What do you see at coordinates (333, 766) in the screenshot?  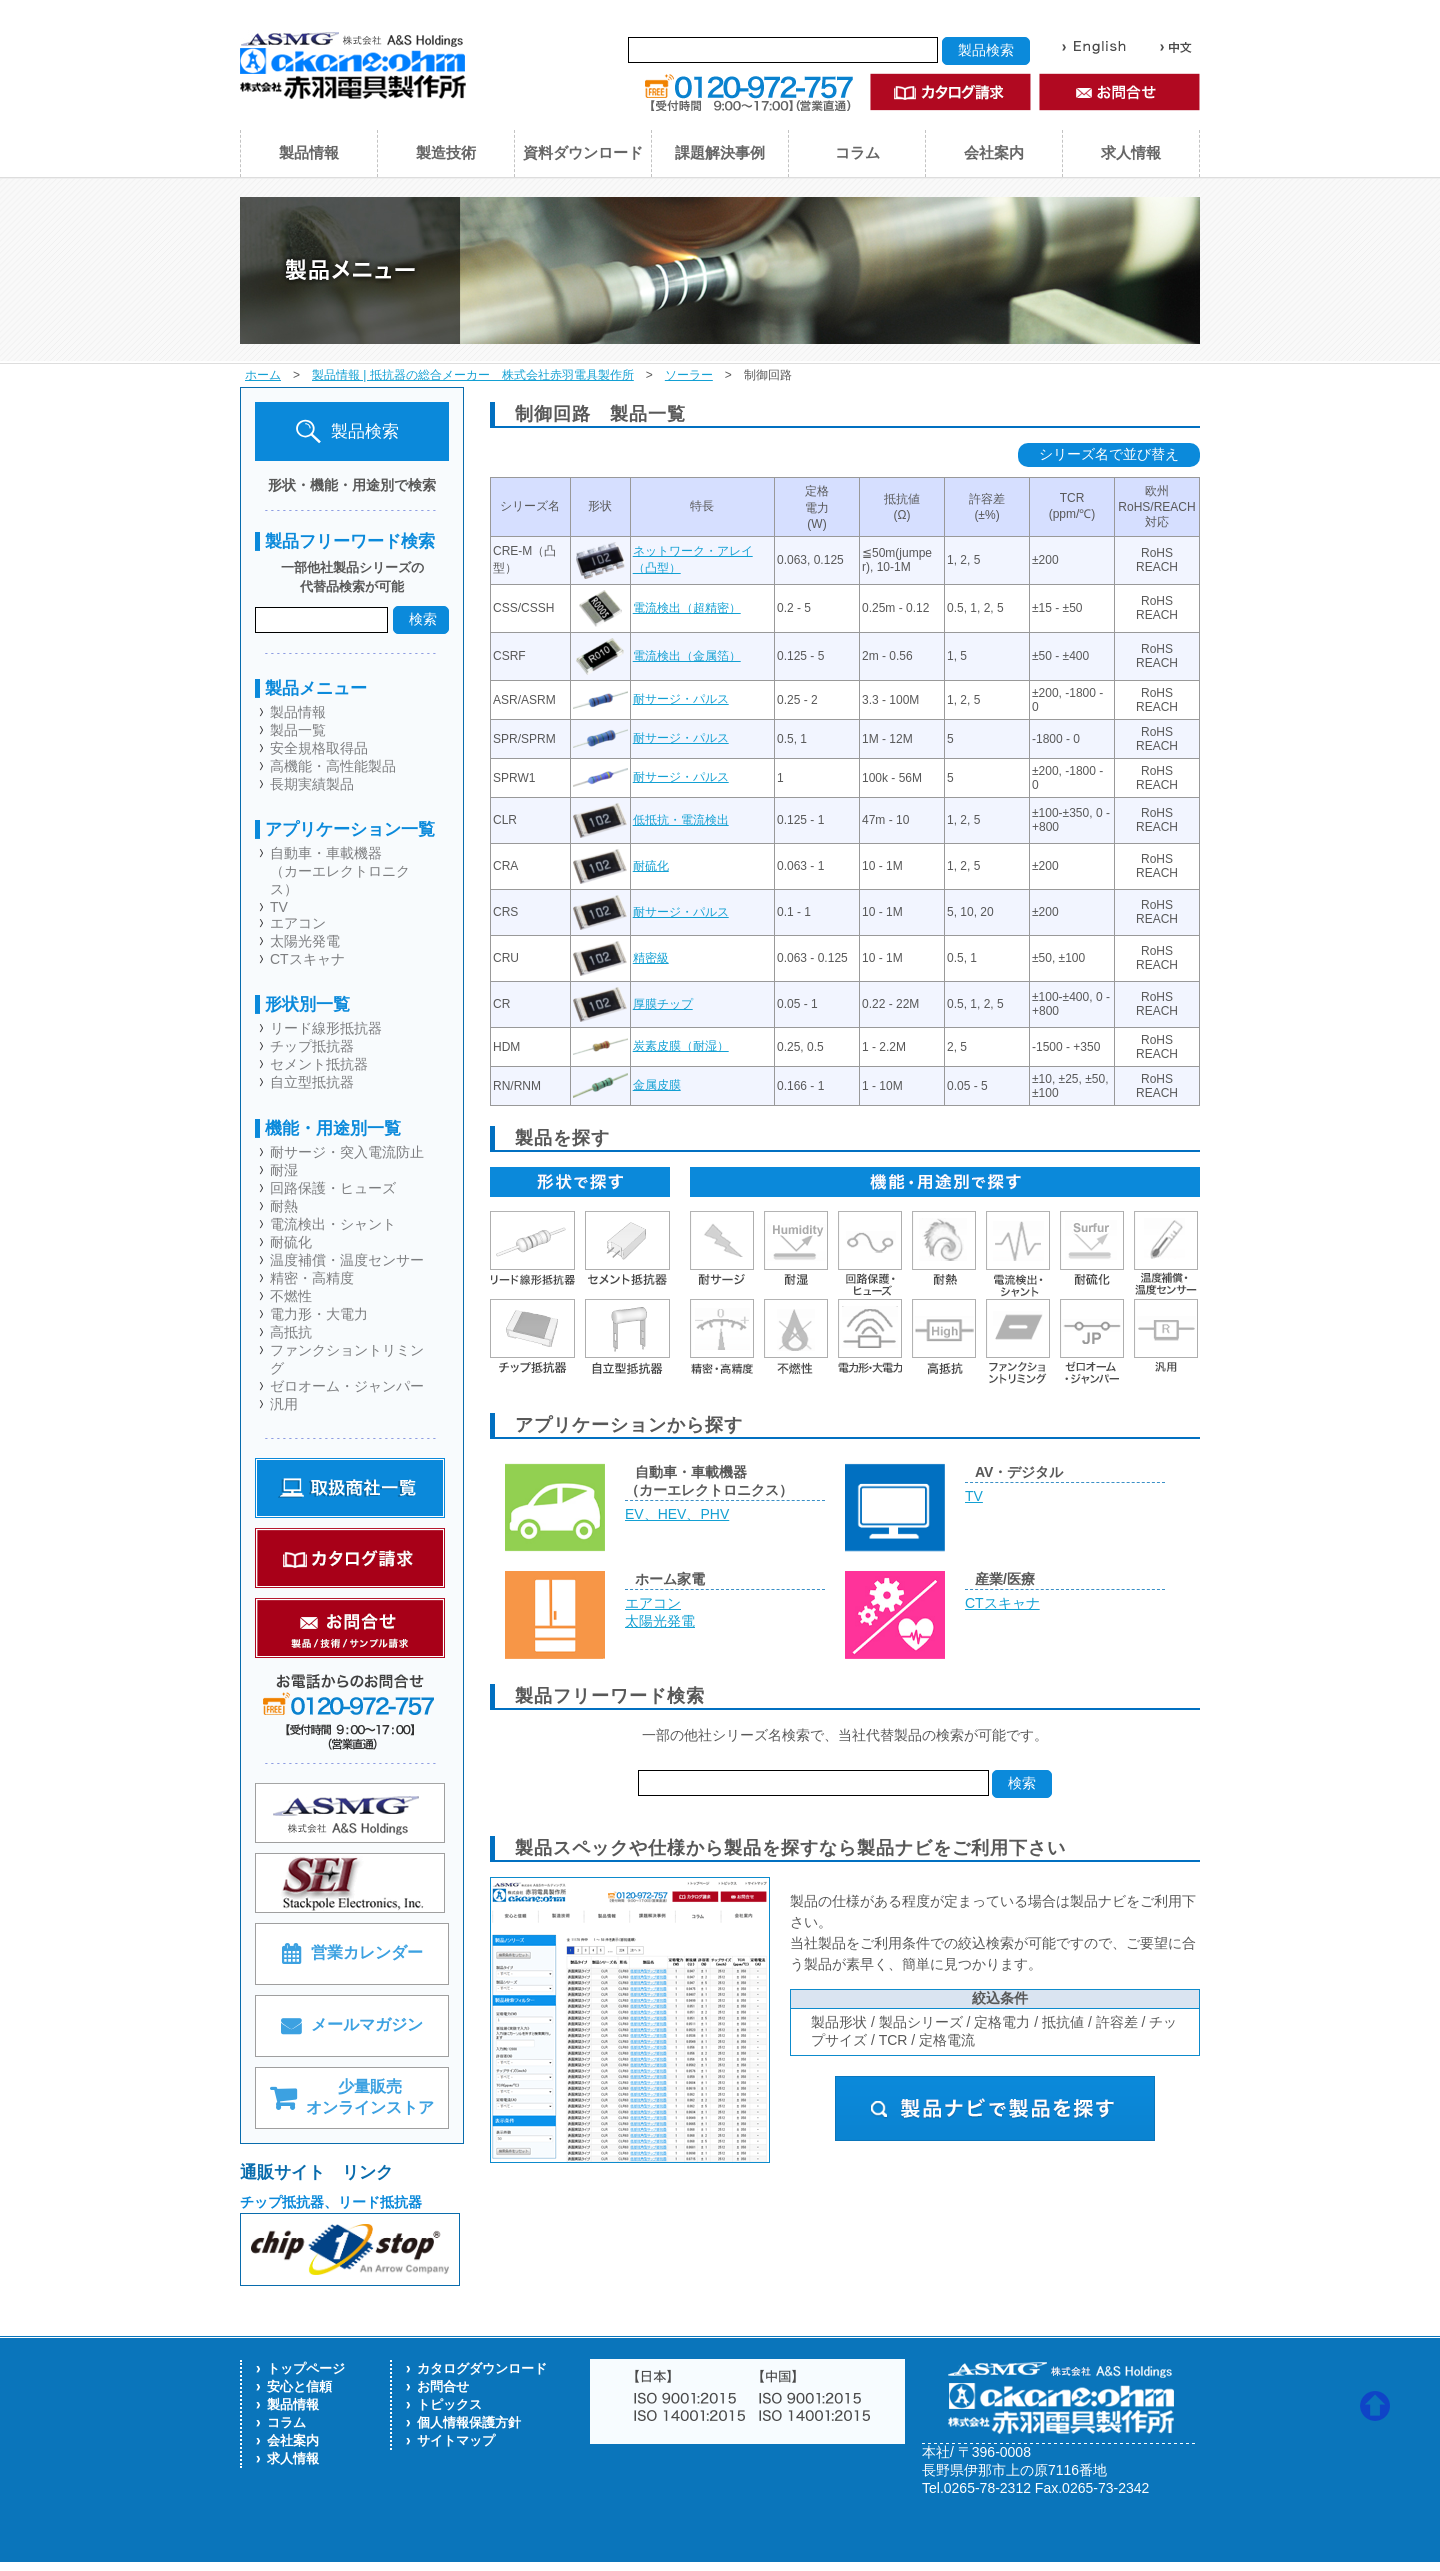 I see `高機能・高性能製品` at bounding box center [333, 766].